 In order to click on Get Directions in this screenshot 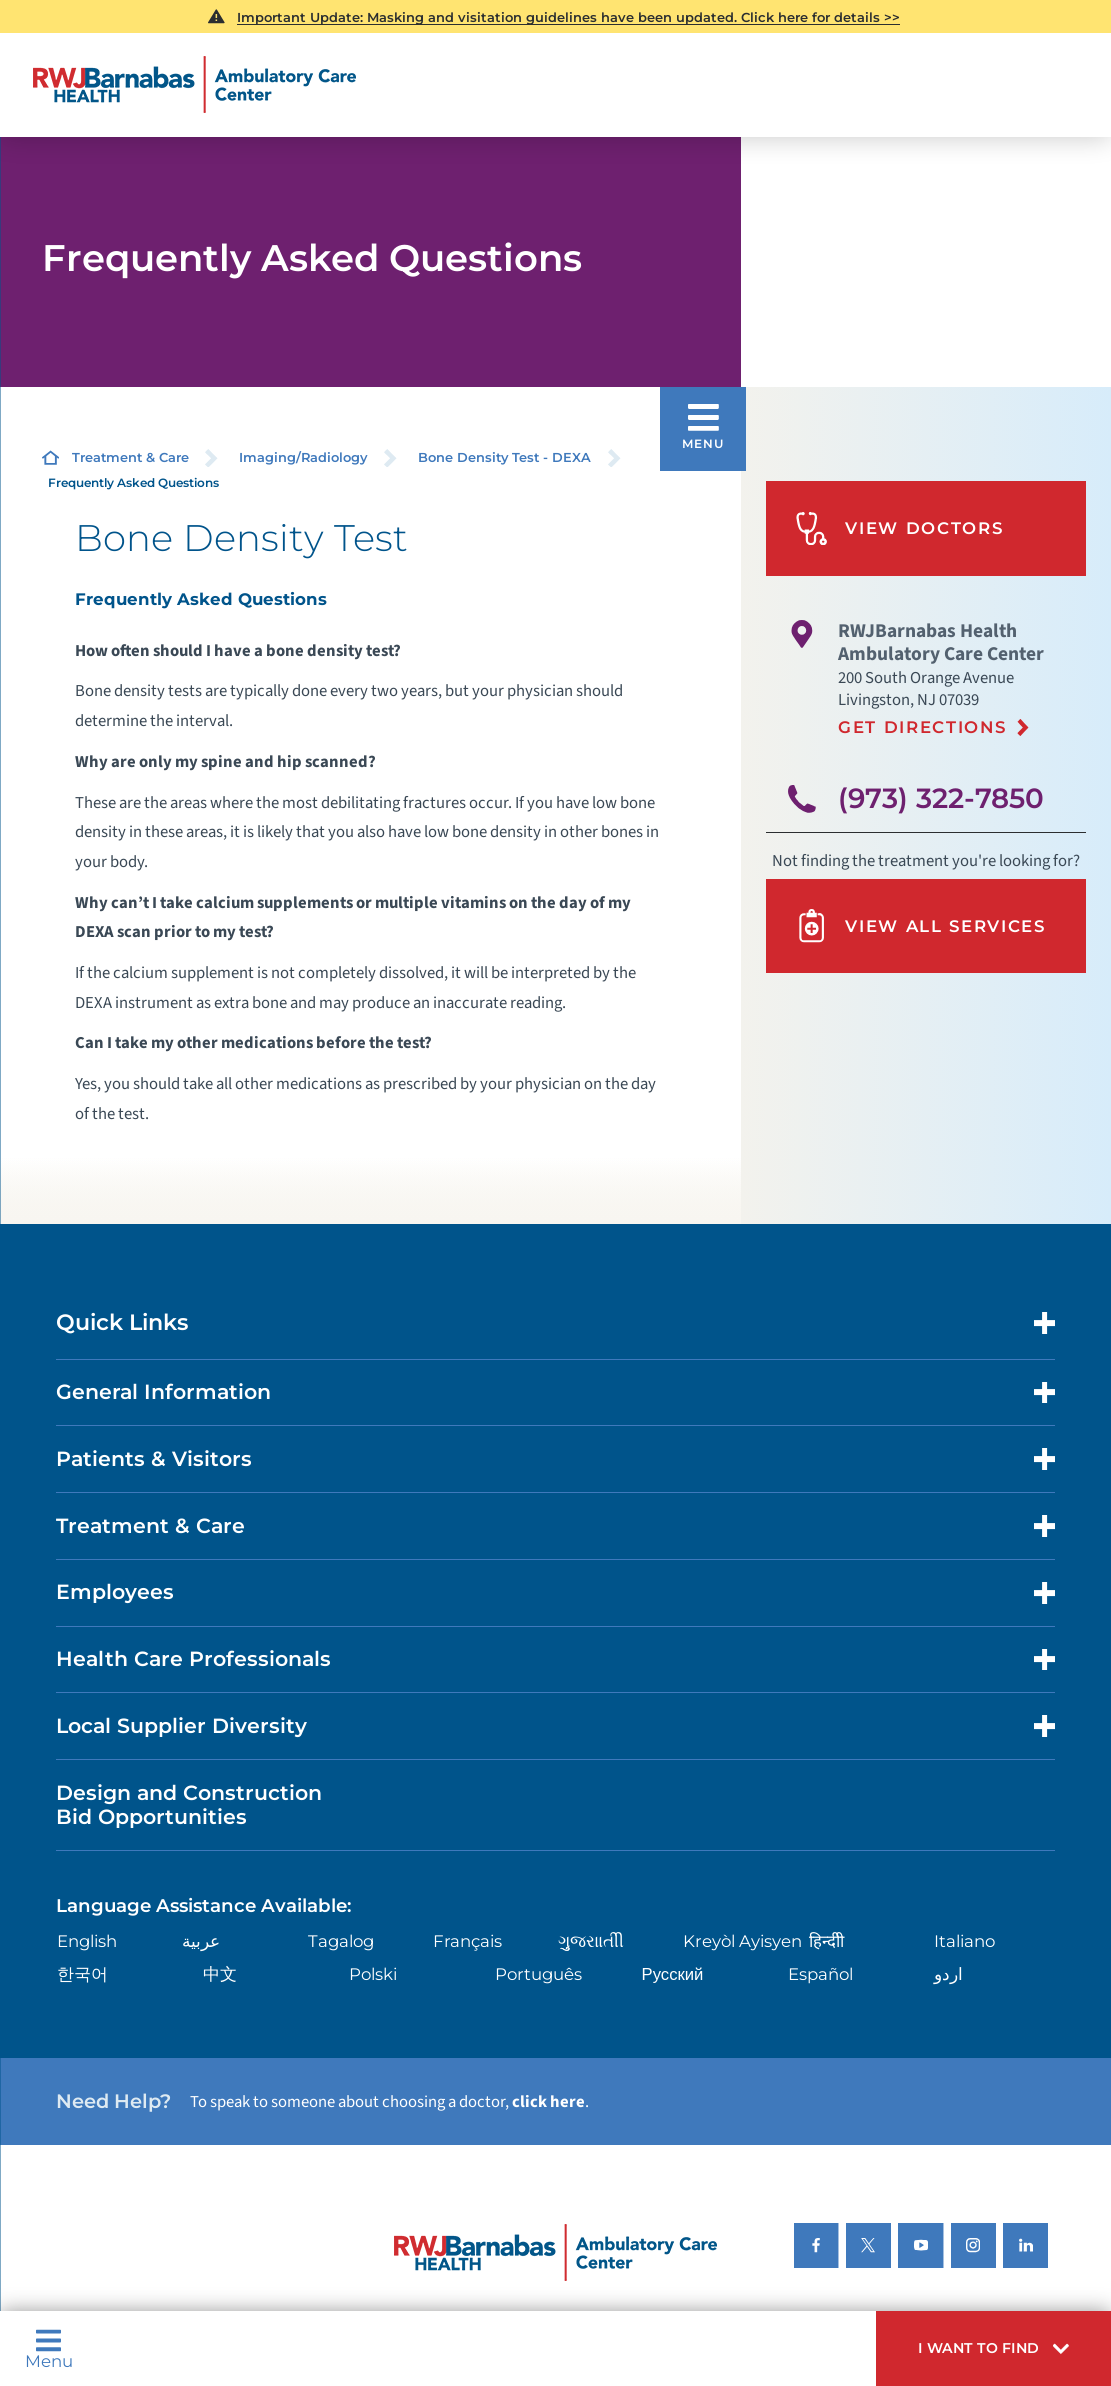, I will do `click(922, 727)`.